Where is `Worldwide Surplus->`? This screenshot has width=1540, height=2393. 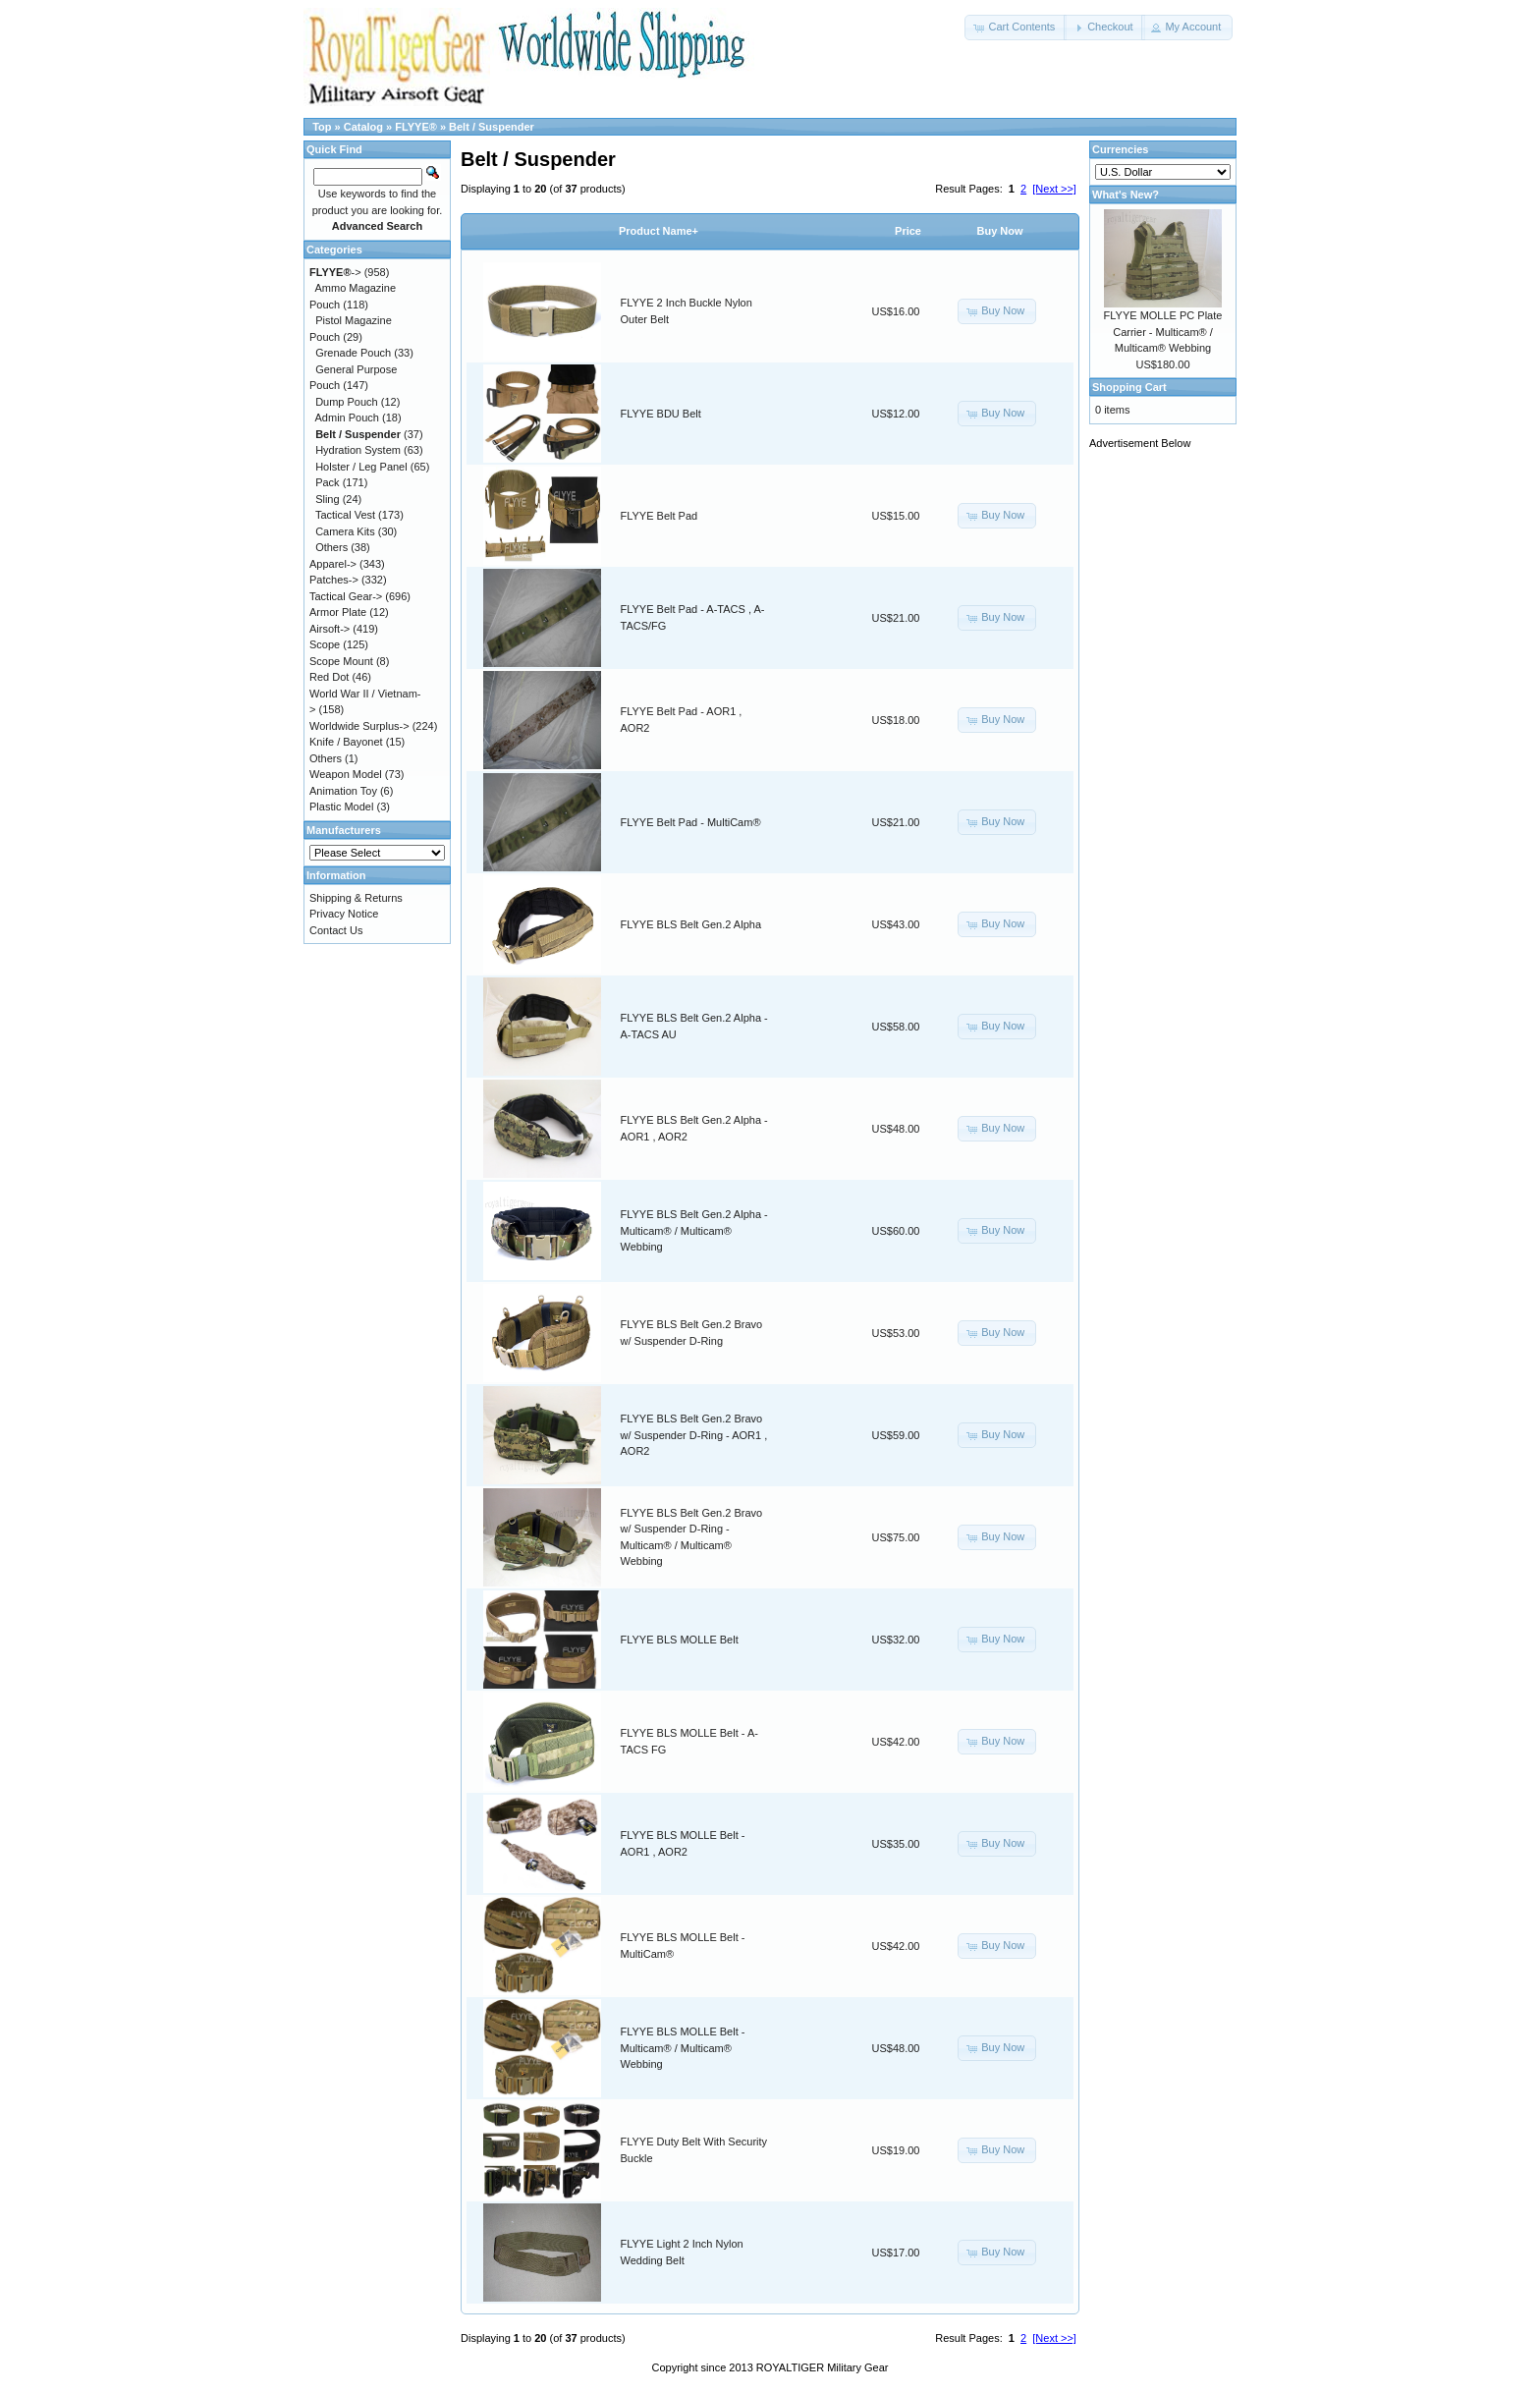
Worldwide Surplus-> is located at coordinates (359, 726).